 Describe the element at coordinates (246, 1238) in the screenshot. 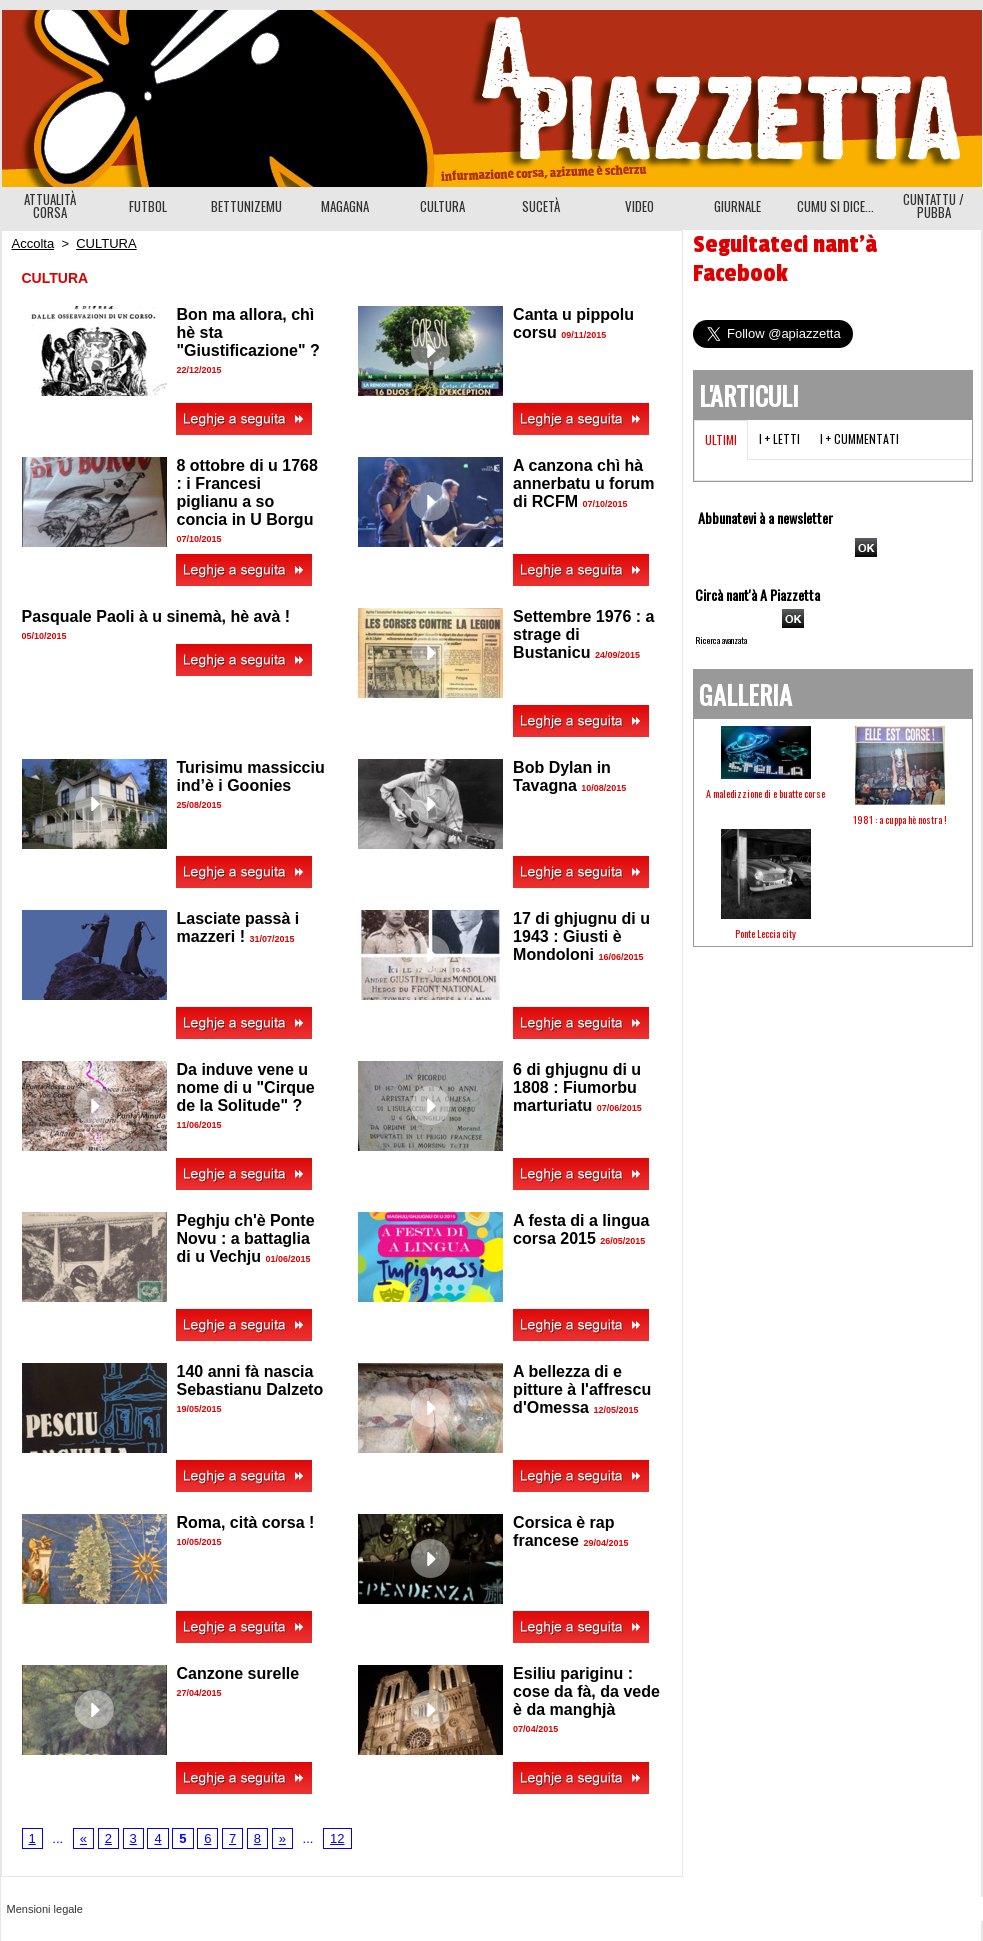

I see `Peghju ch'è Ponte Novu : a battaglia di u Vechju` at that location.